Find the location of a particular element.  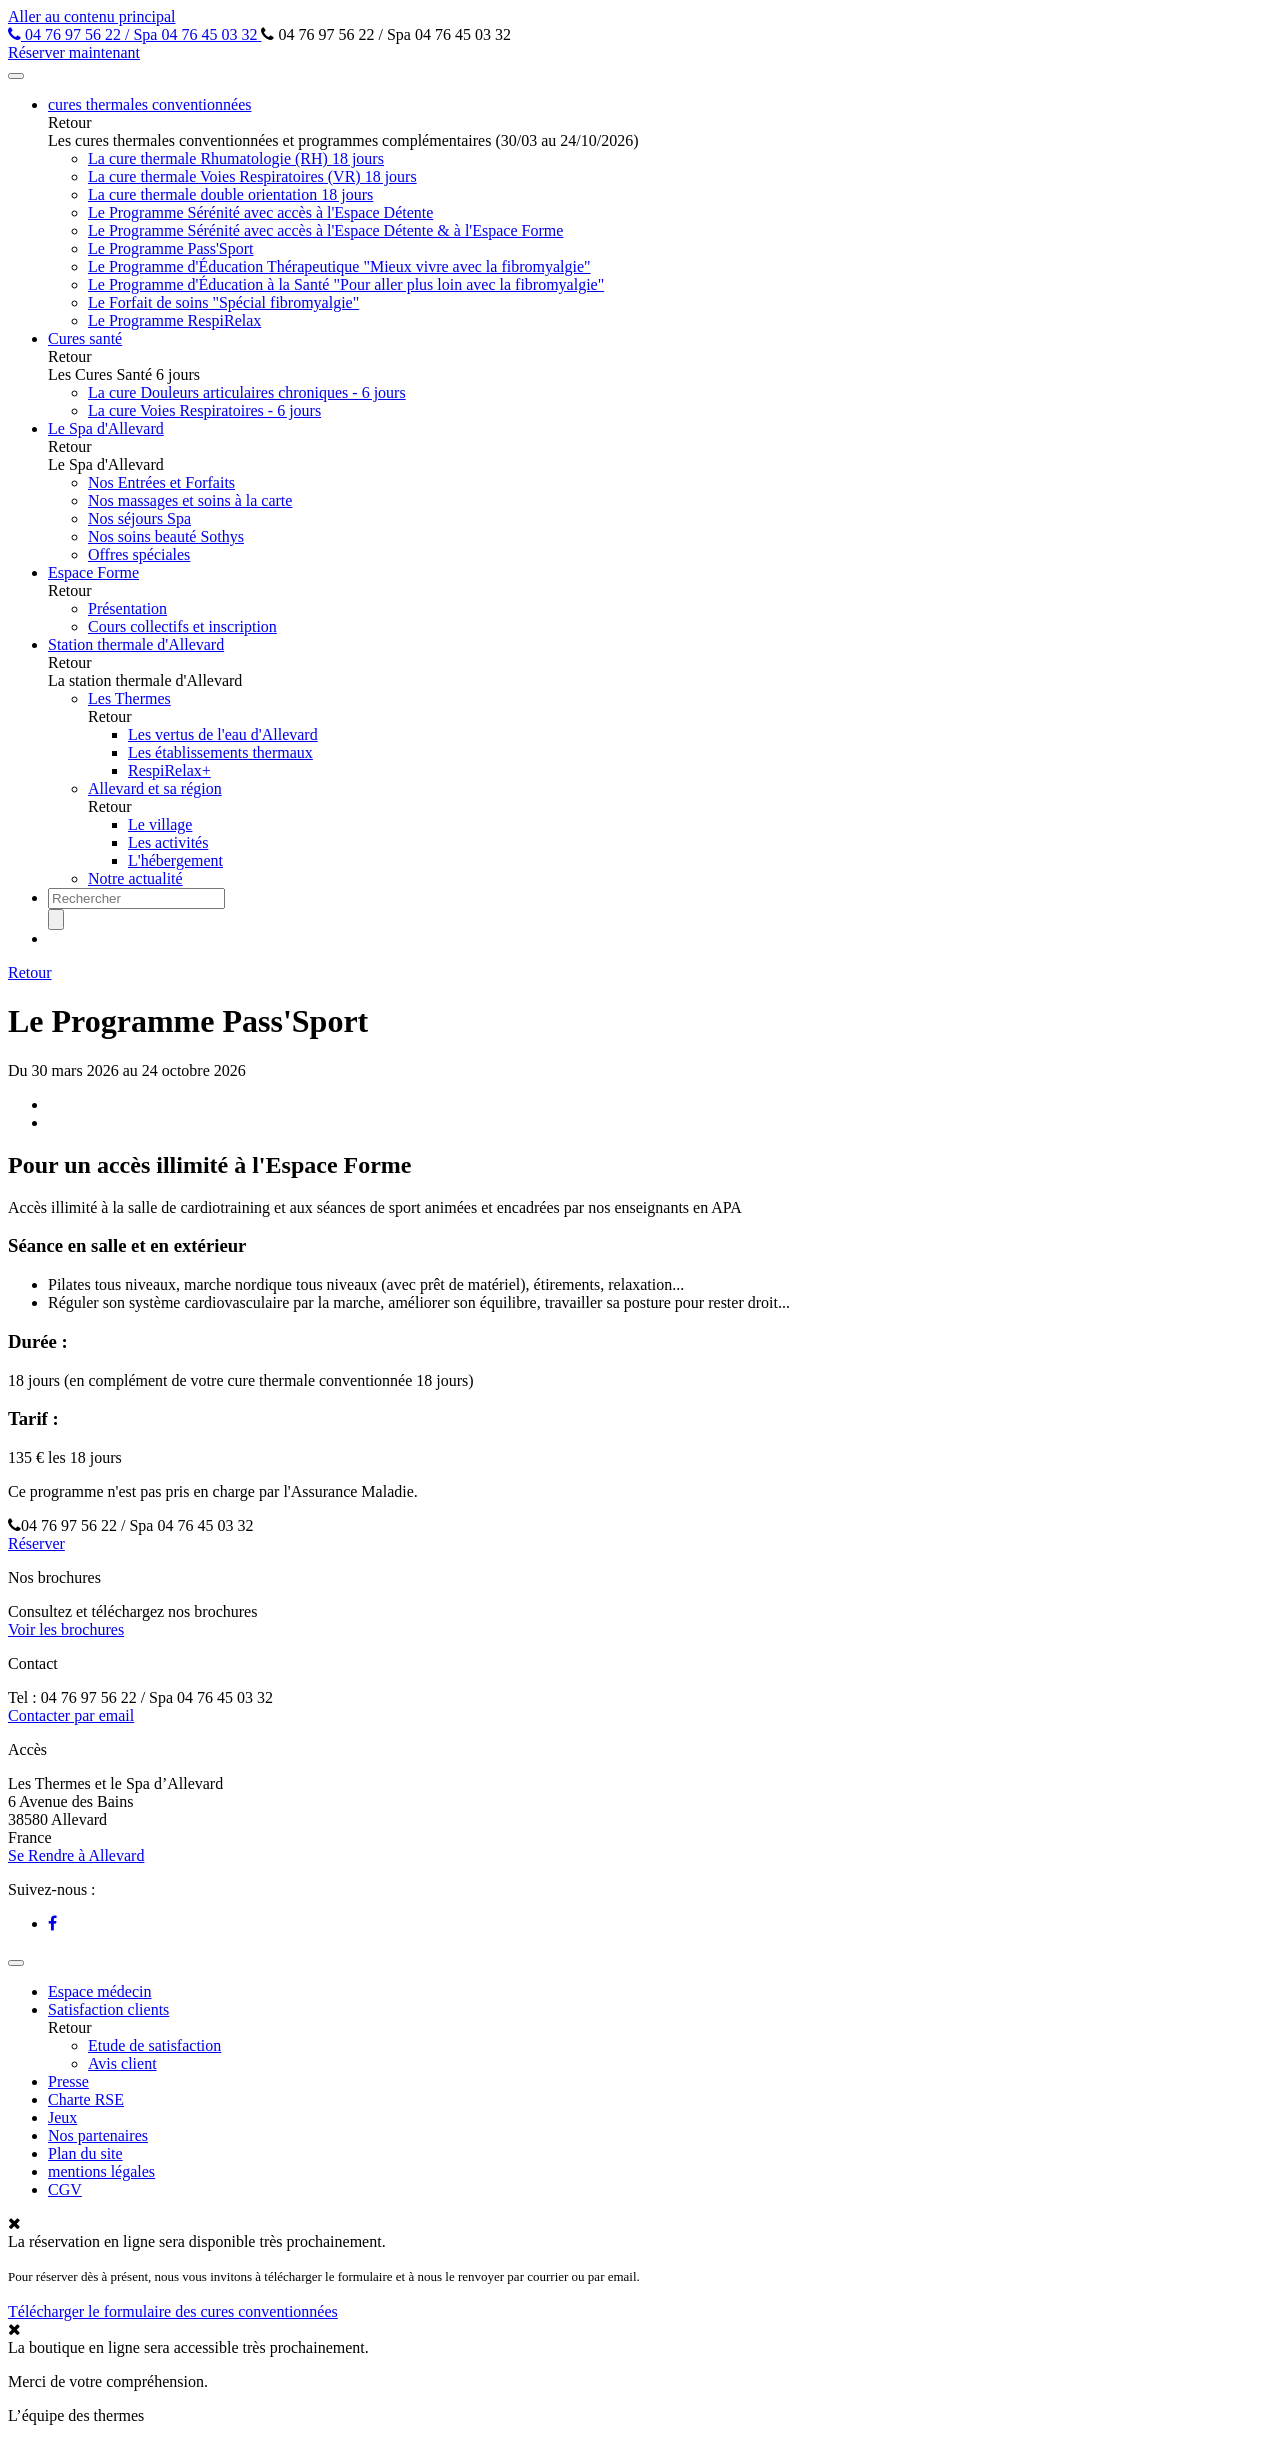

CGV is located at coordinates (65, 2189).